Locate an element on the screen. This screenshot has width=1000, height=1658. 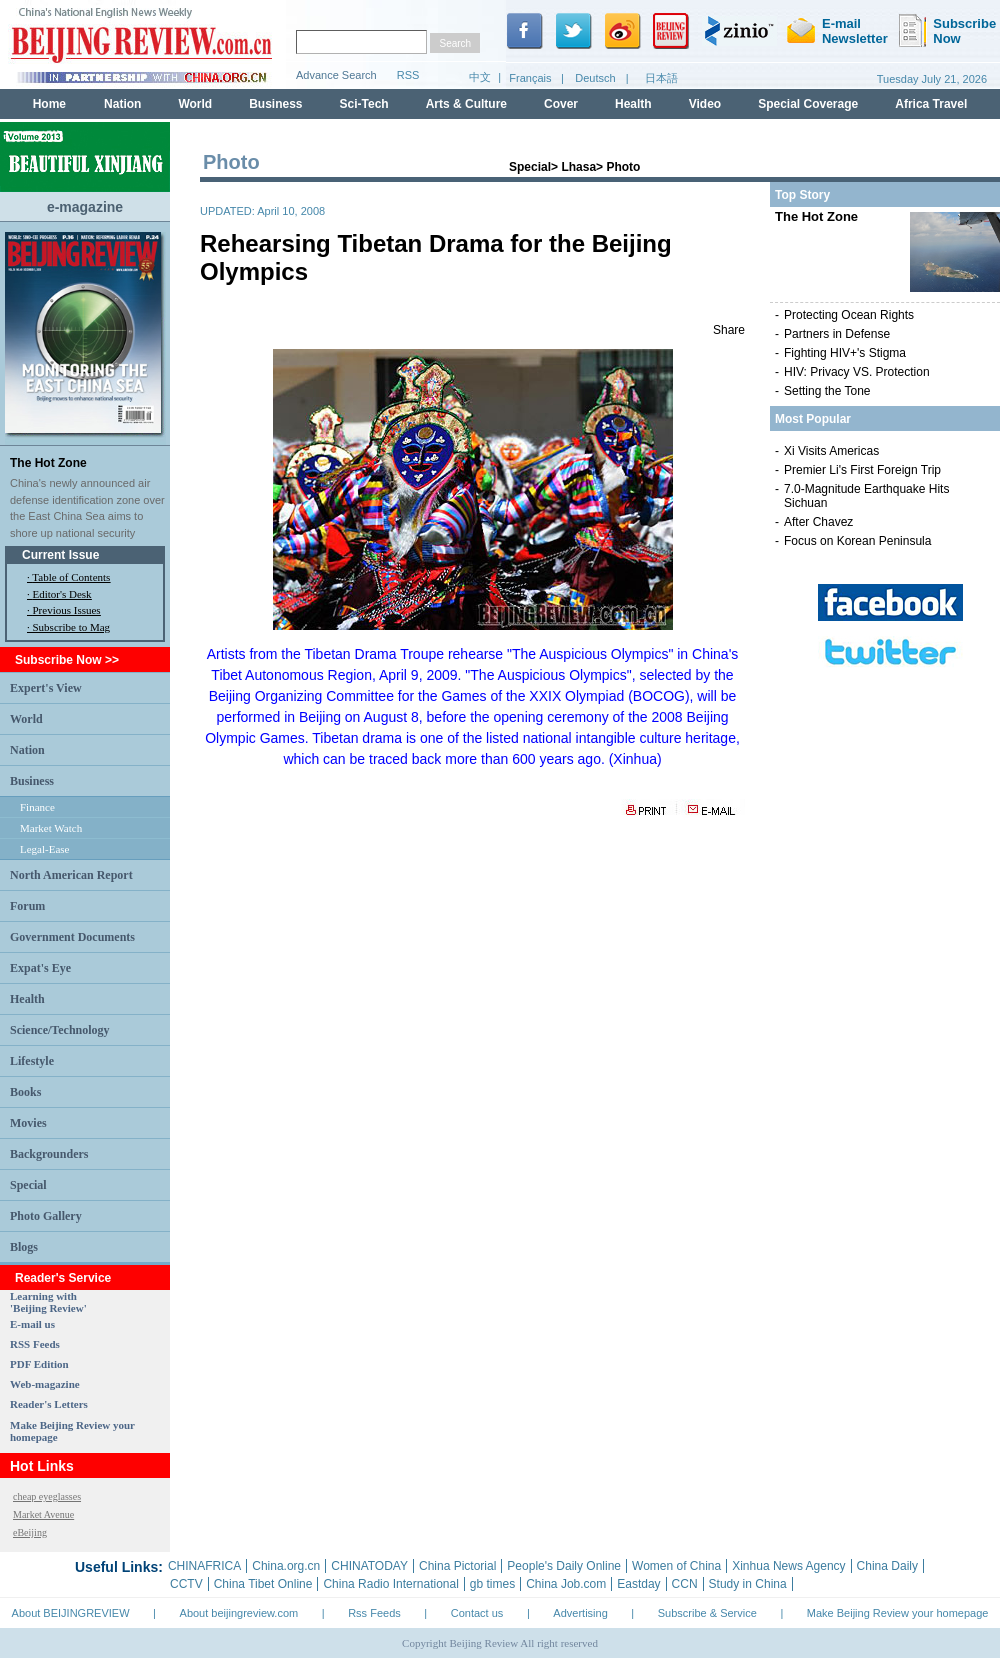
HIV: Privacy VS. Protection is located at coordinates (857, 372).